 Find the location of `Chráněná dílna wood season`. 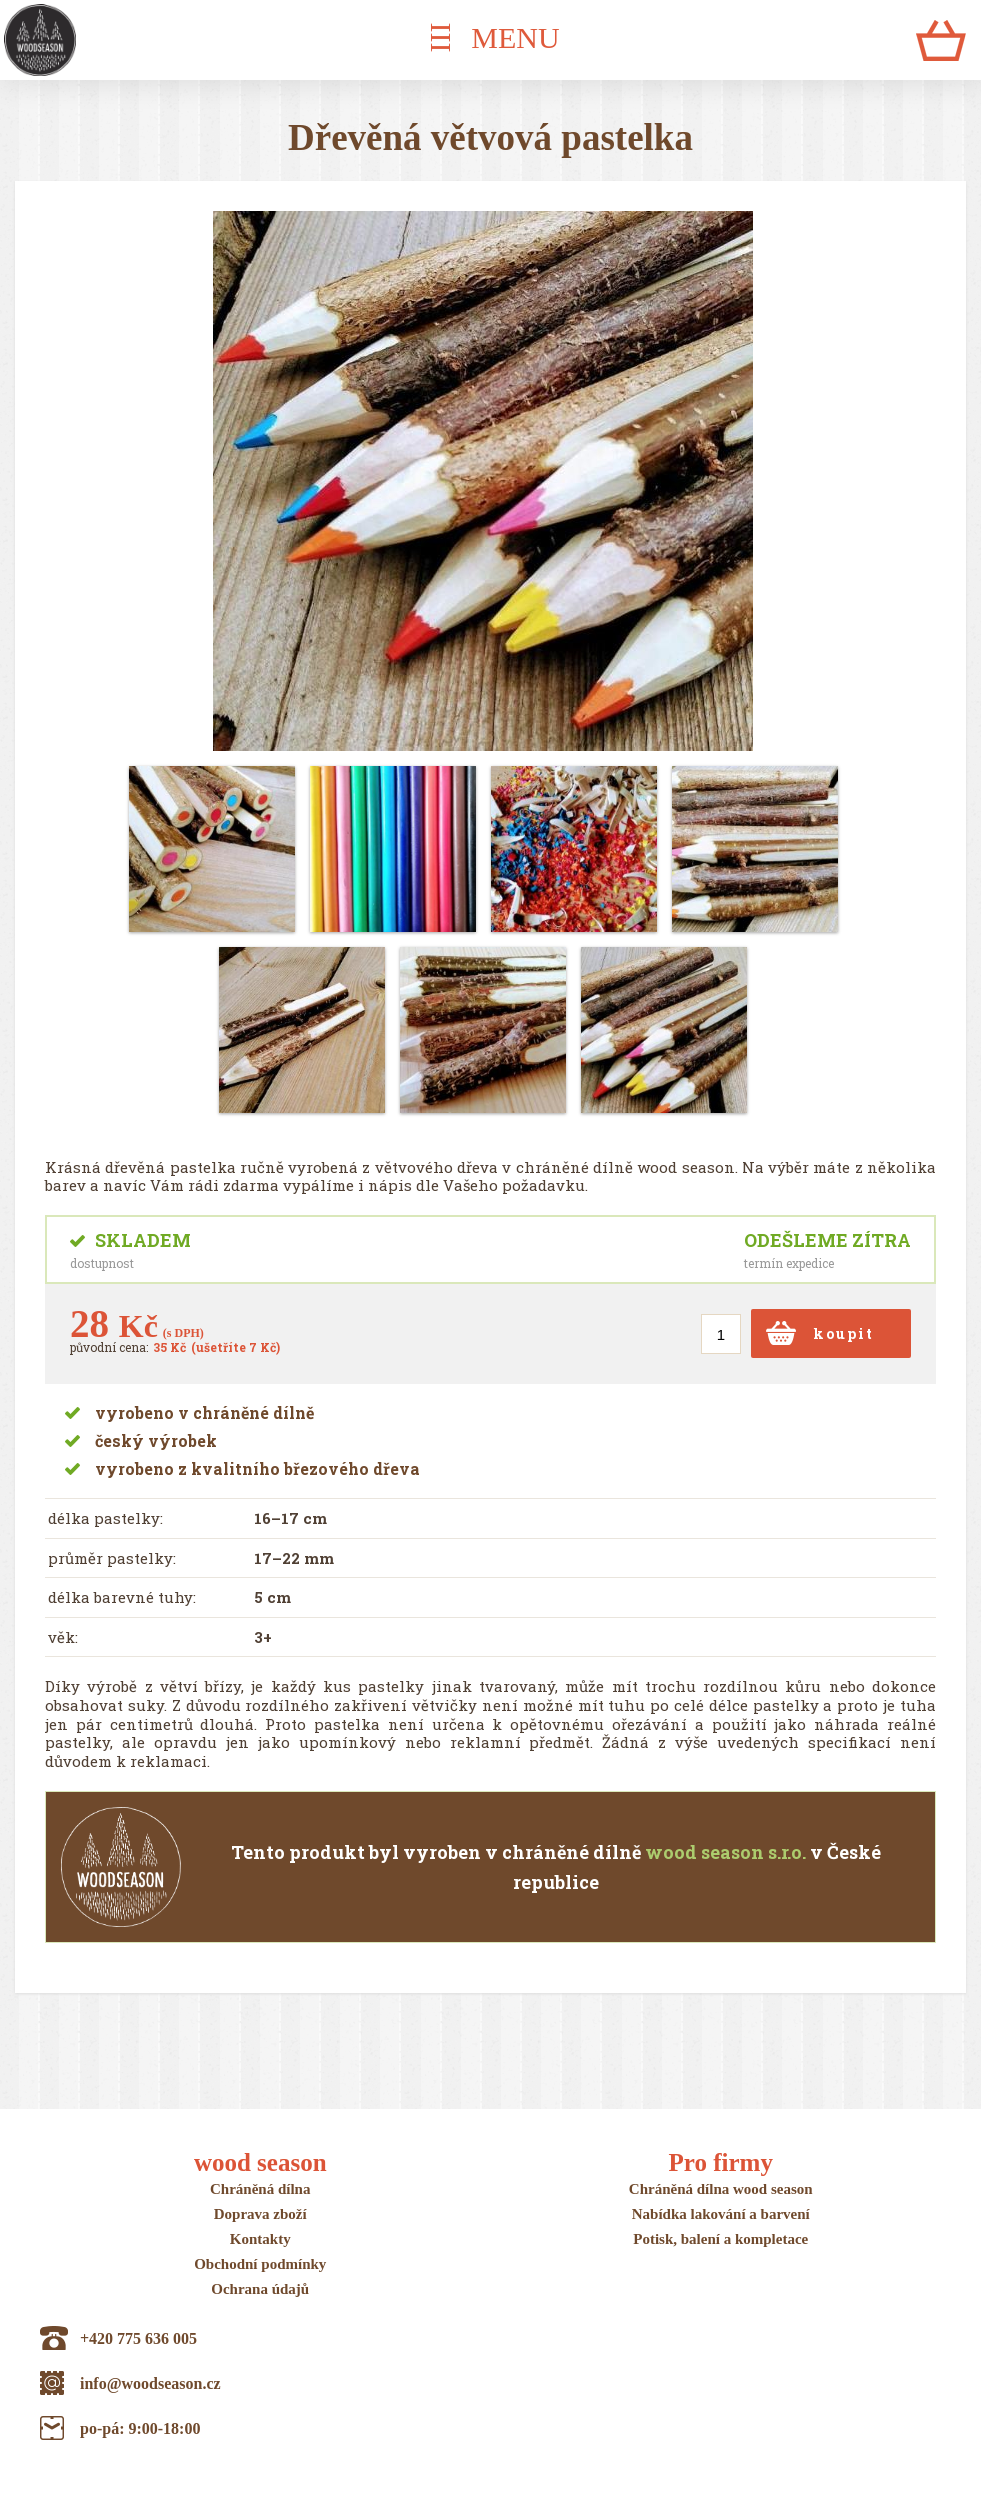

Chráněná dílna wood season is located at coordinates (721, 2189).